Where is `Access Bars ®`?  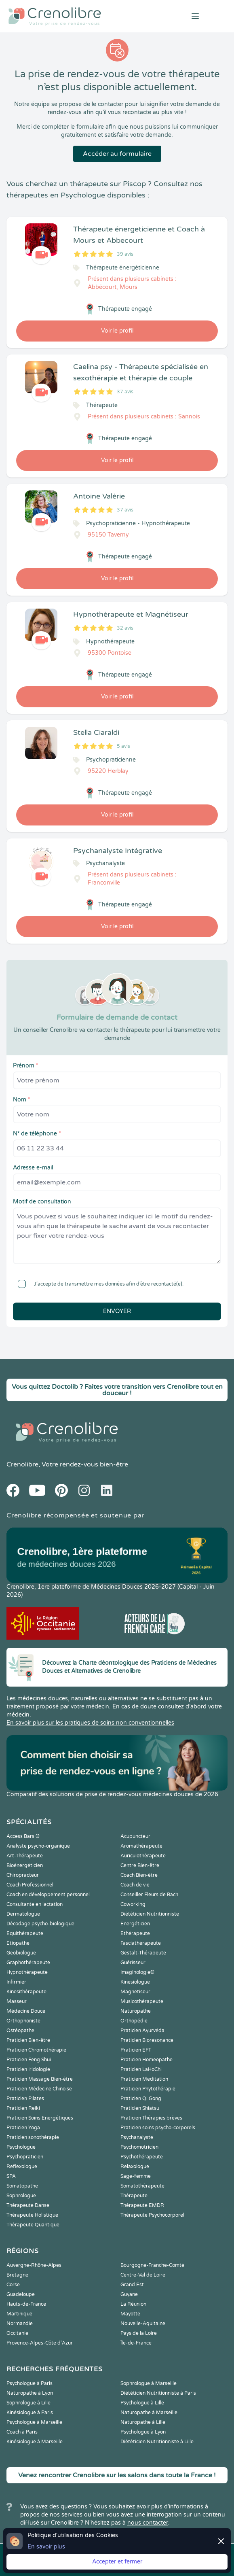
Access Bars ® is located at coordinates (23, 1836).